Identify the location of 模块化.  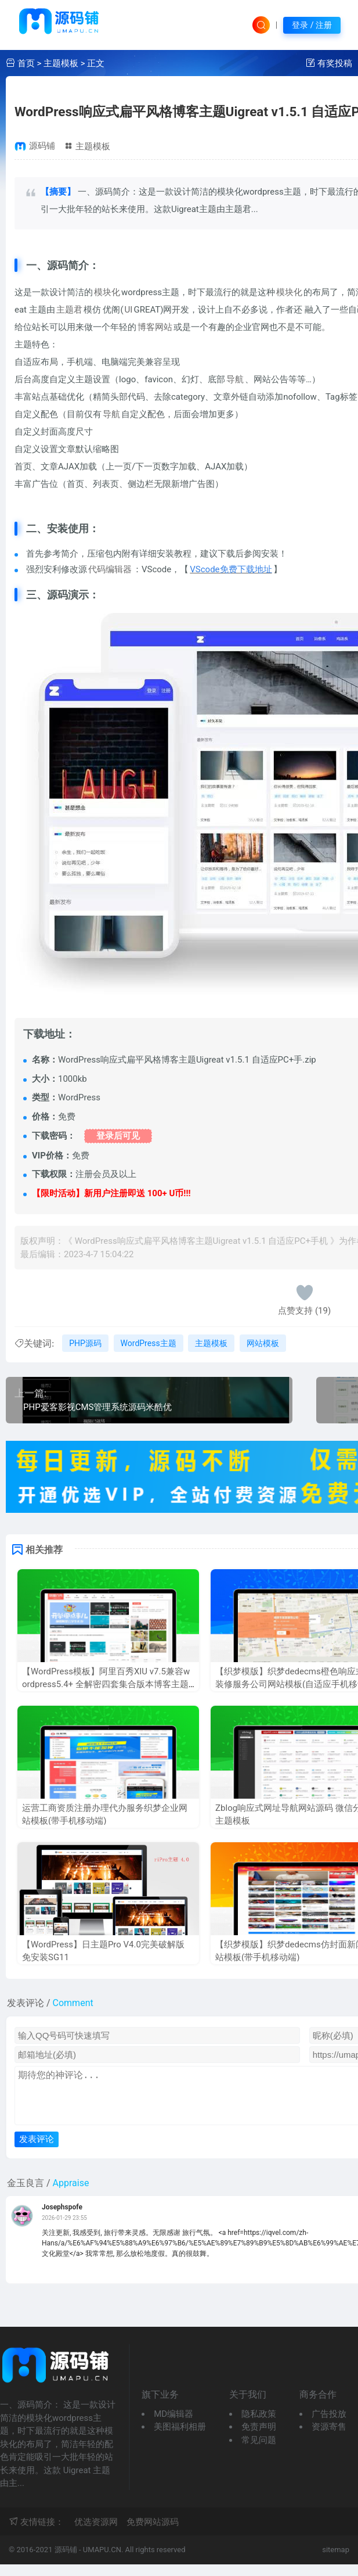
(107, 292).